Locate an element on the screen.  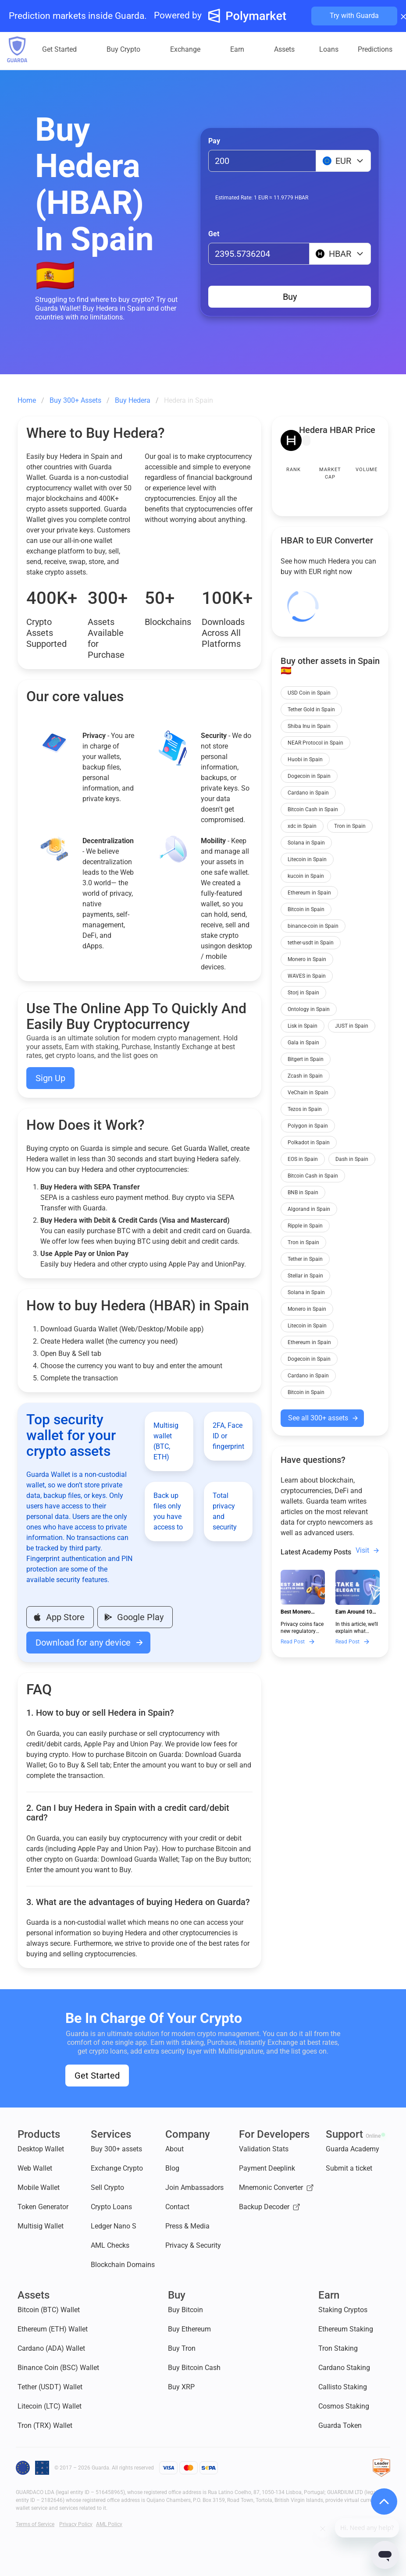
Shiba Inu in Spain is located at coordinates (309, 726).